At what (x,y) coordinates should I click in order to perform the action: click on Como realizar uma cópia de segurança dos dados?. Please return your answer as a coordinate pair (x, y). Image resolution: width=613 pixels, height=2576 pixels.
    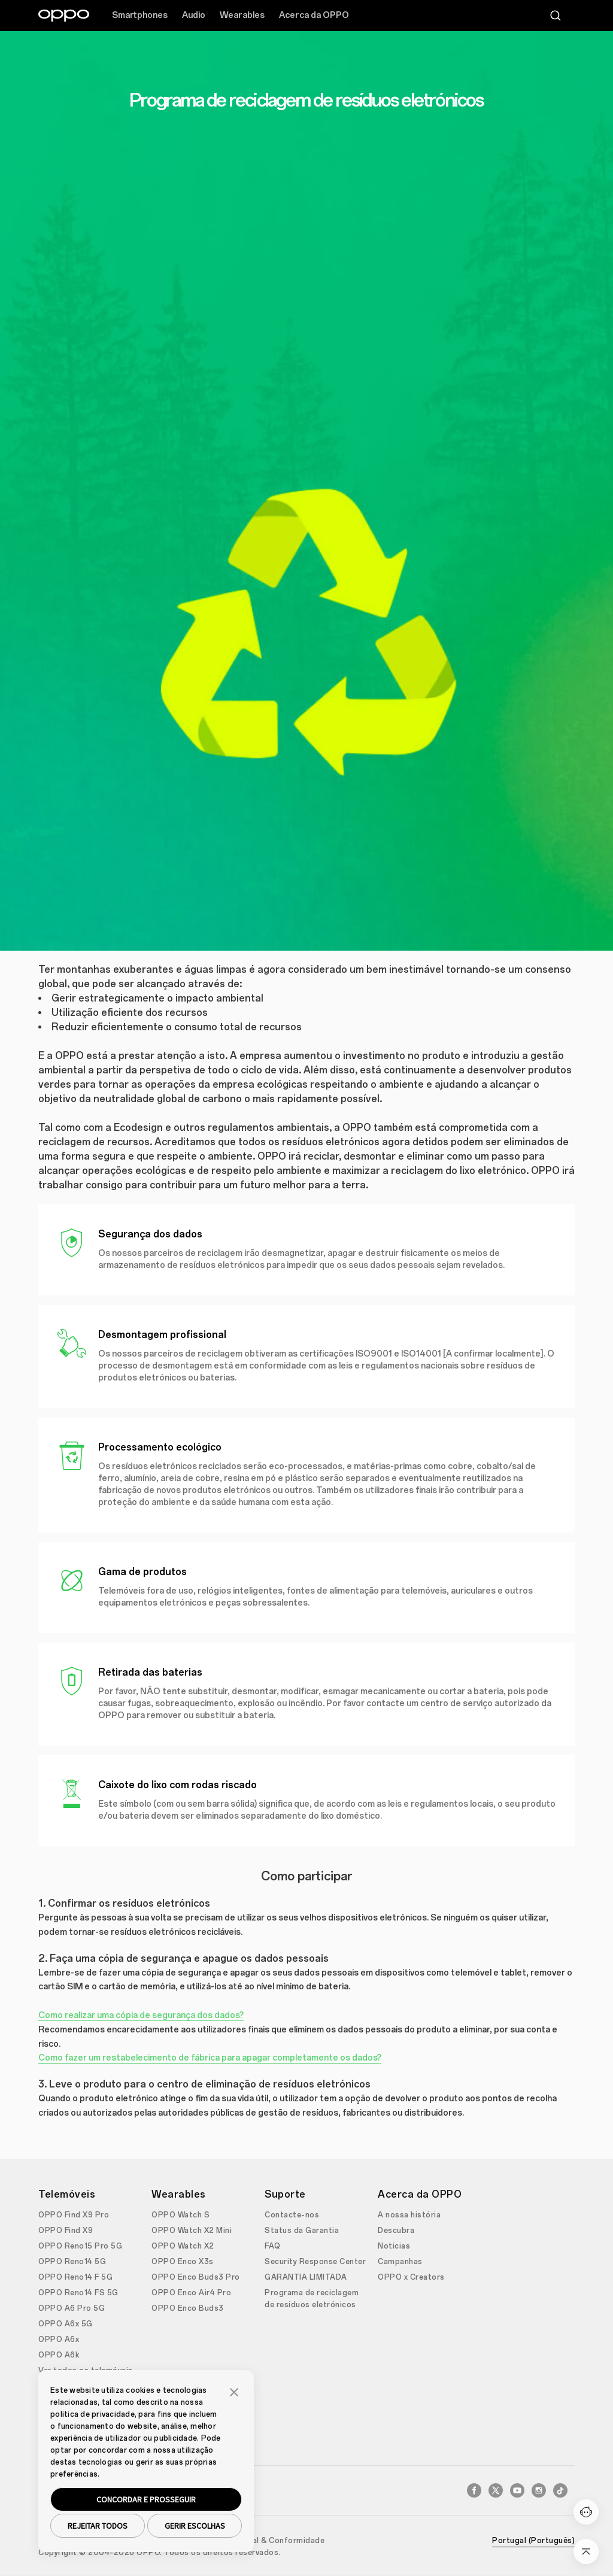
    Looking at the image, I should click on (141, 2015).